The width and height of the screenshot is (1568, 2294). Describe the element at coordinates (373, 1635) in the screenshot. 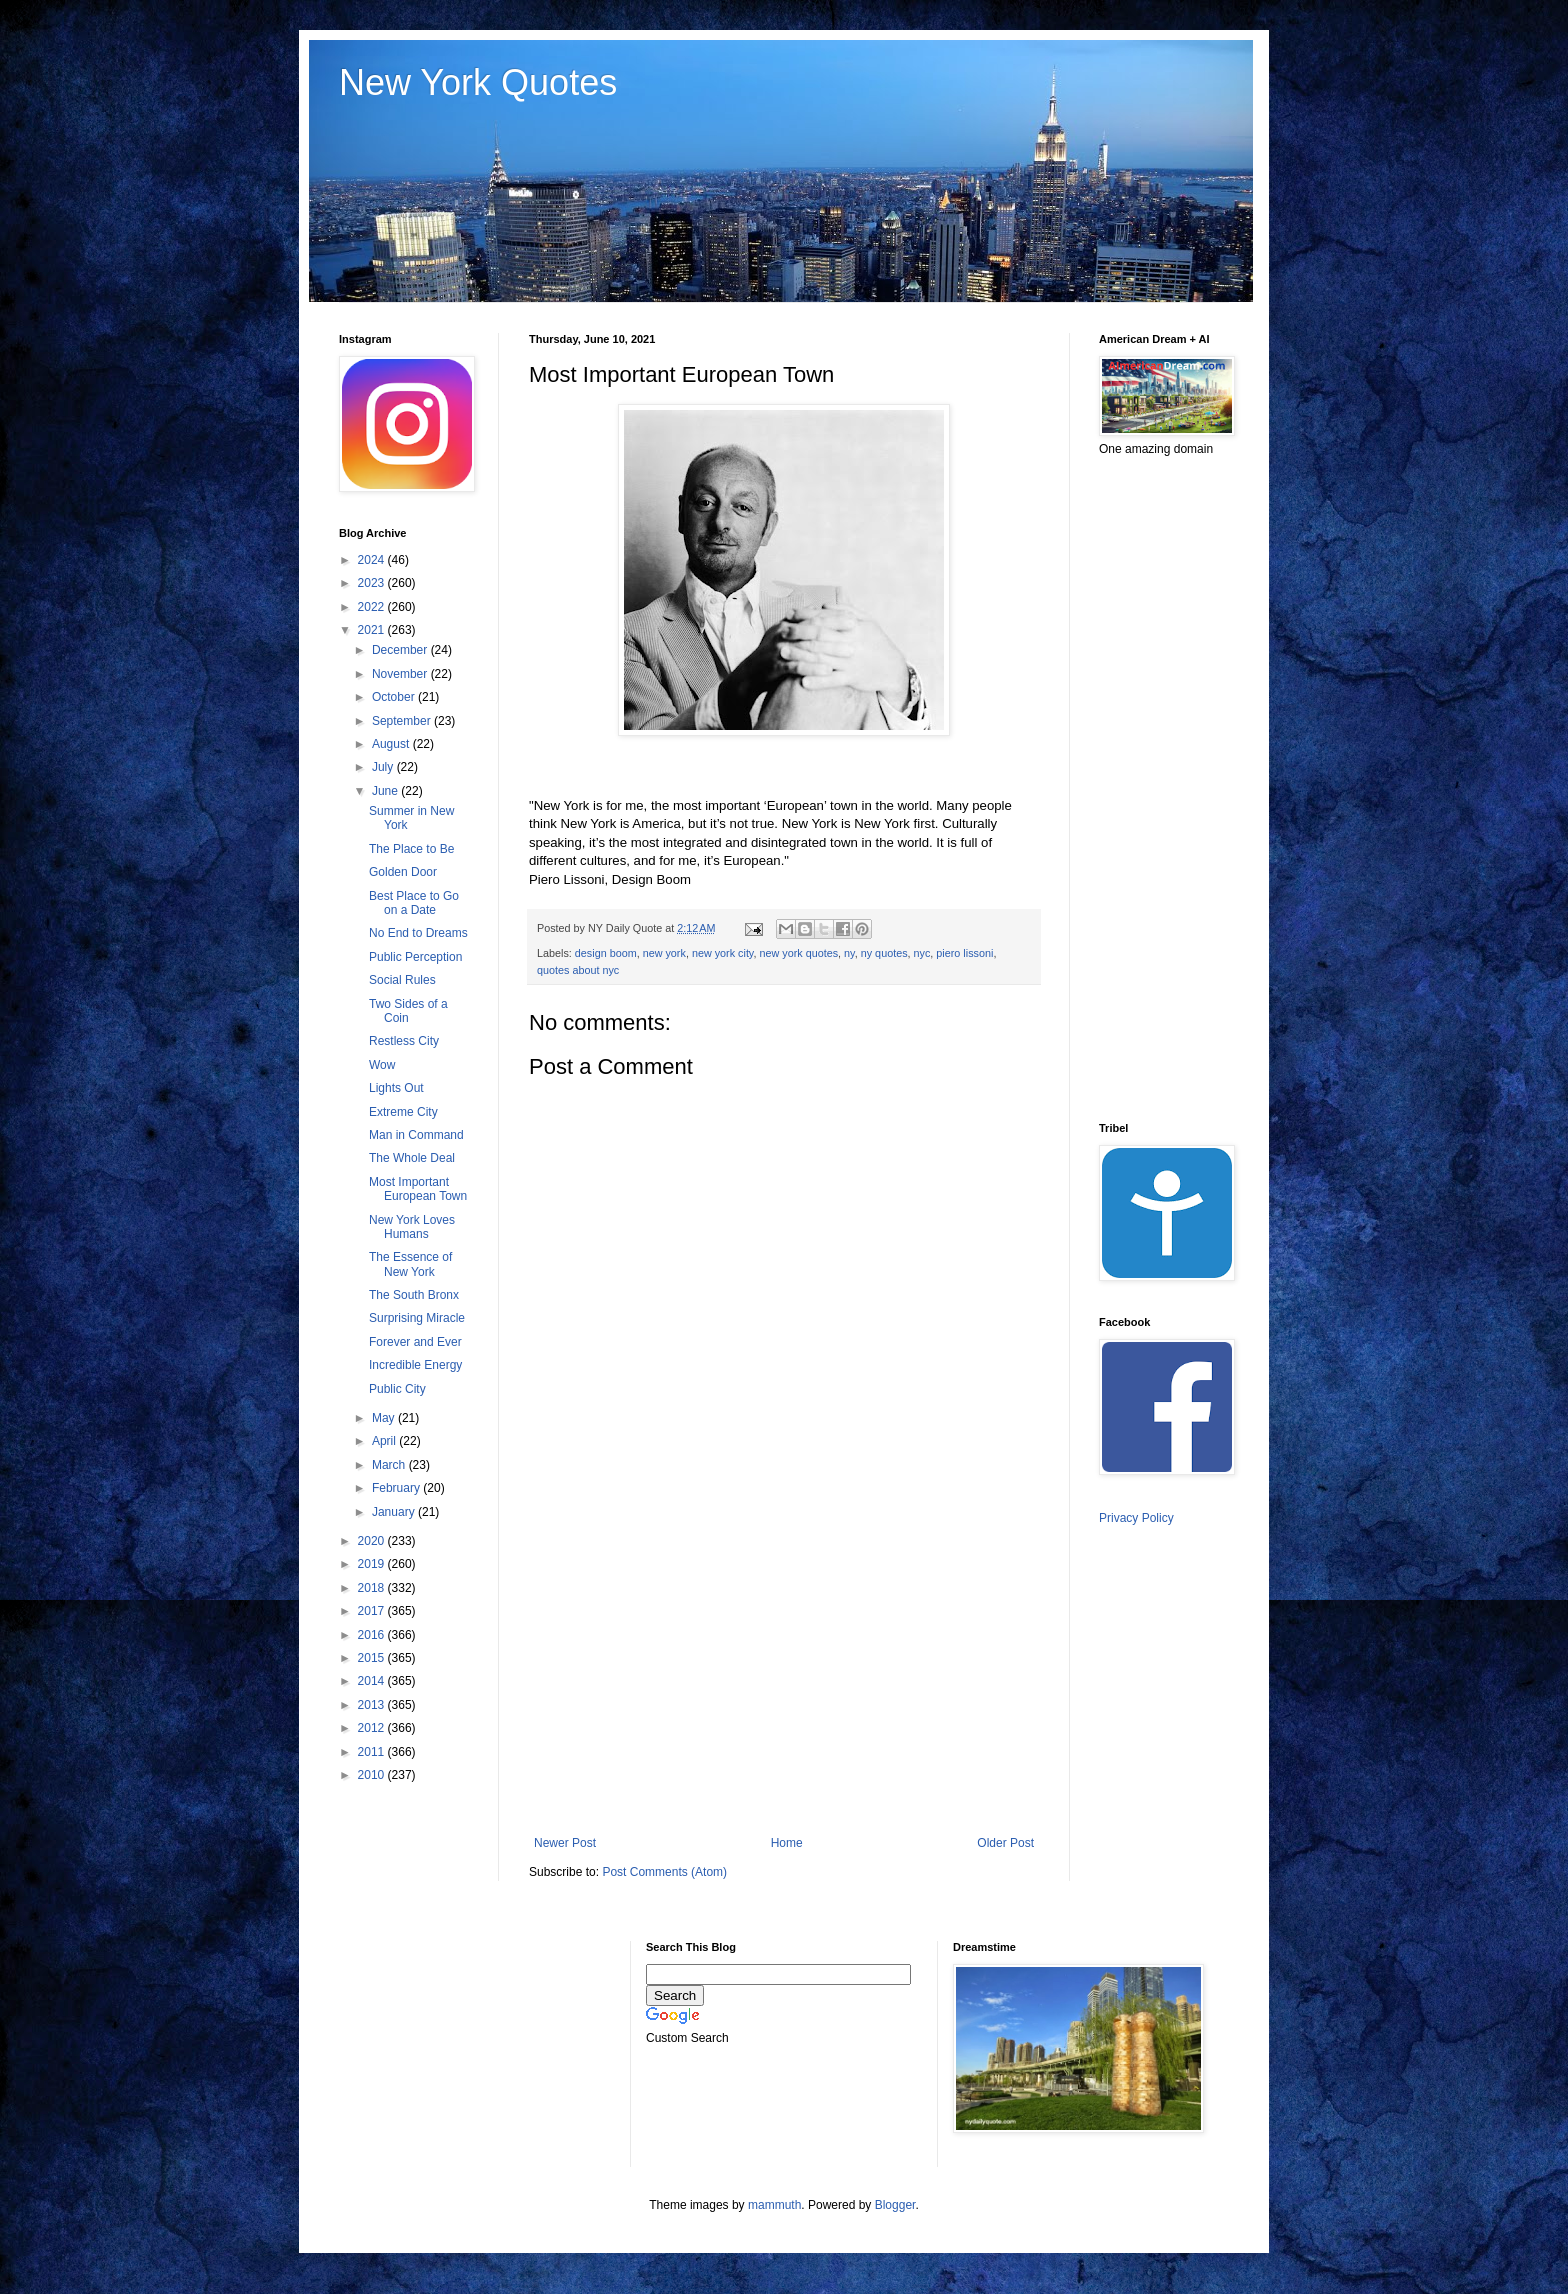

I see `2016` at that location.